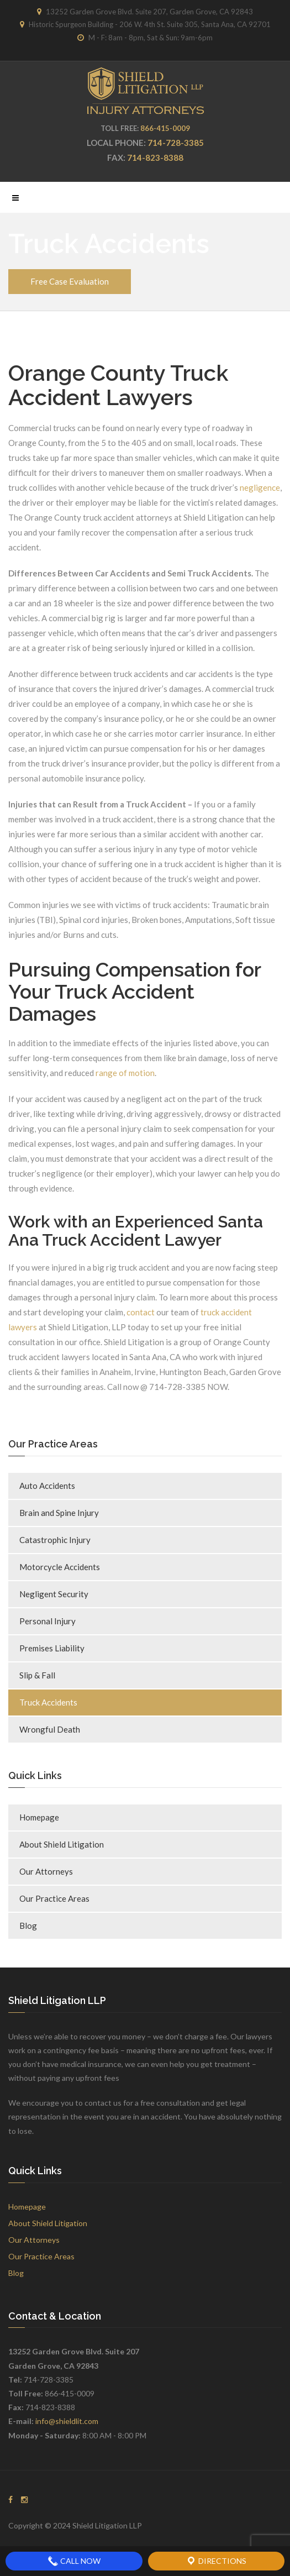  Describe the element at coordinates (216, 2561) in the screenshot. I see `Directions` at that location.